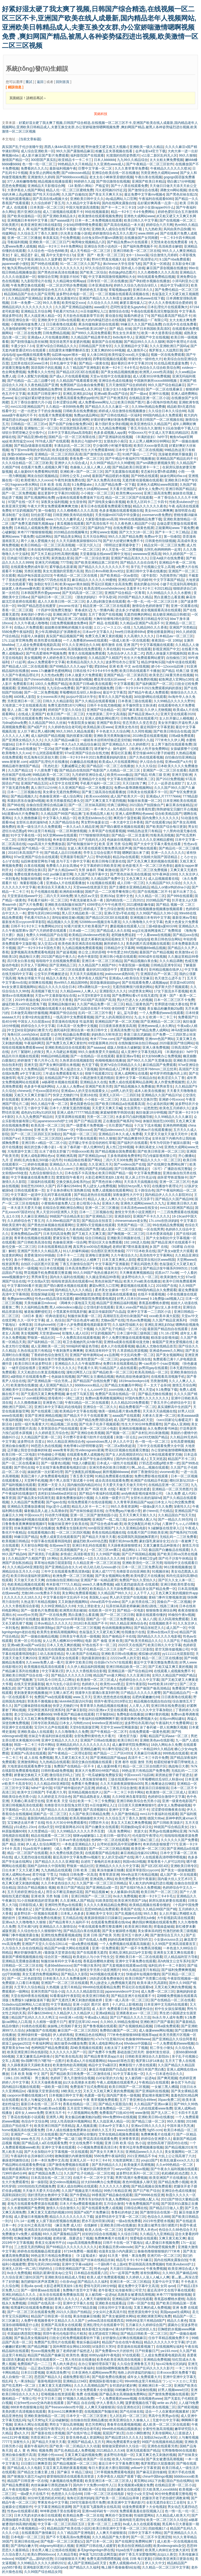  I want to click on 免费高清观看免费的ppt软件, so click(77, 398).